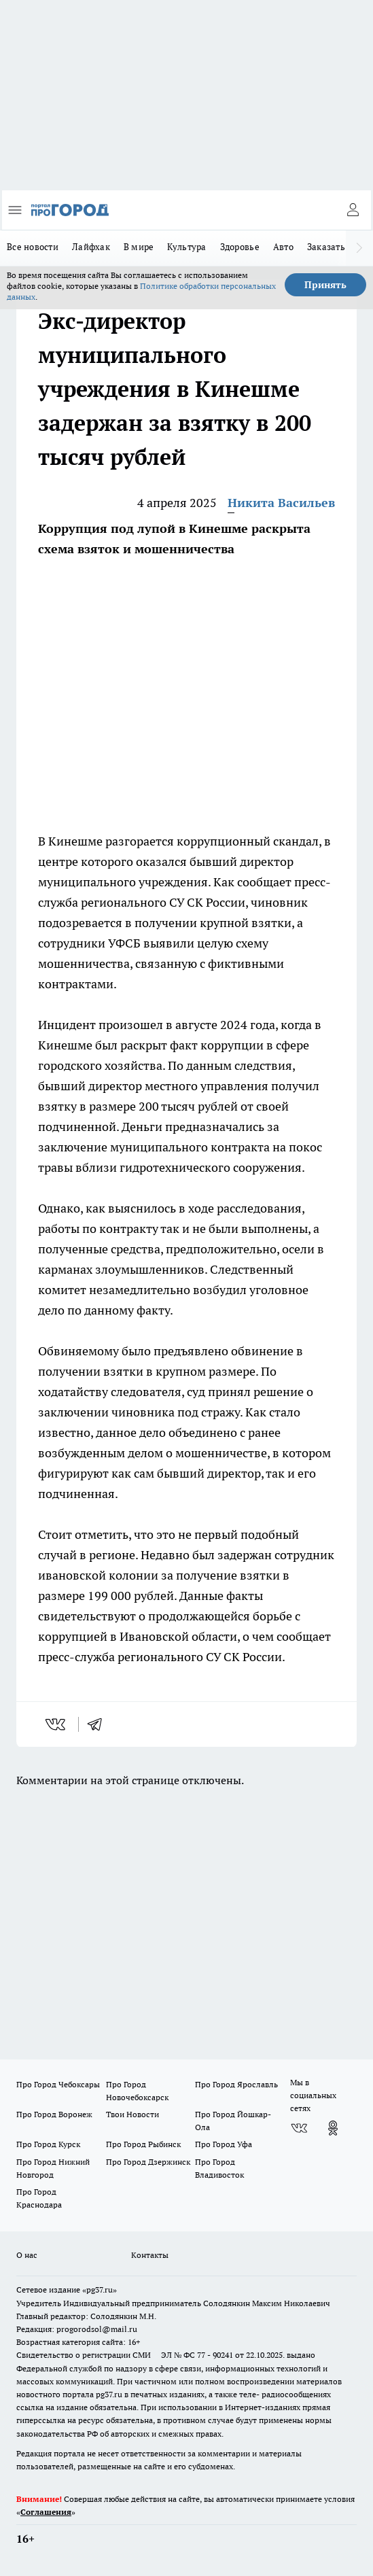 This screenshot has width=373, height=2576. What do you see at coordinates (26, 2255) in the screenshot?
I see `О нас` at bounding box center [26, 2255].